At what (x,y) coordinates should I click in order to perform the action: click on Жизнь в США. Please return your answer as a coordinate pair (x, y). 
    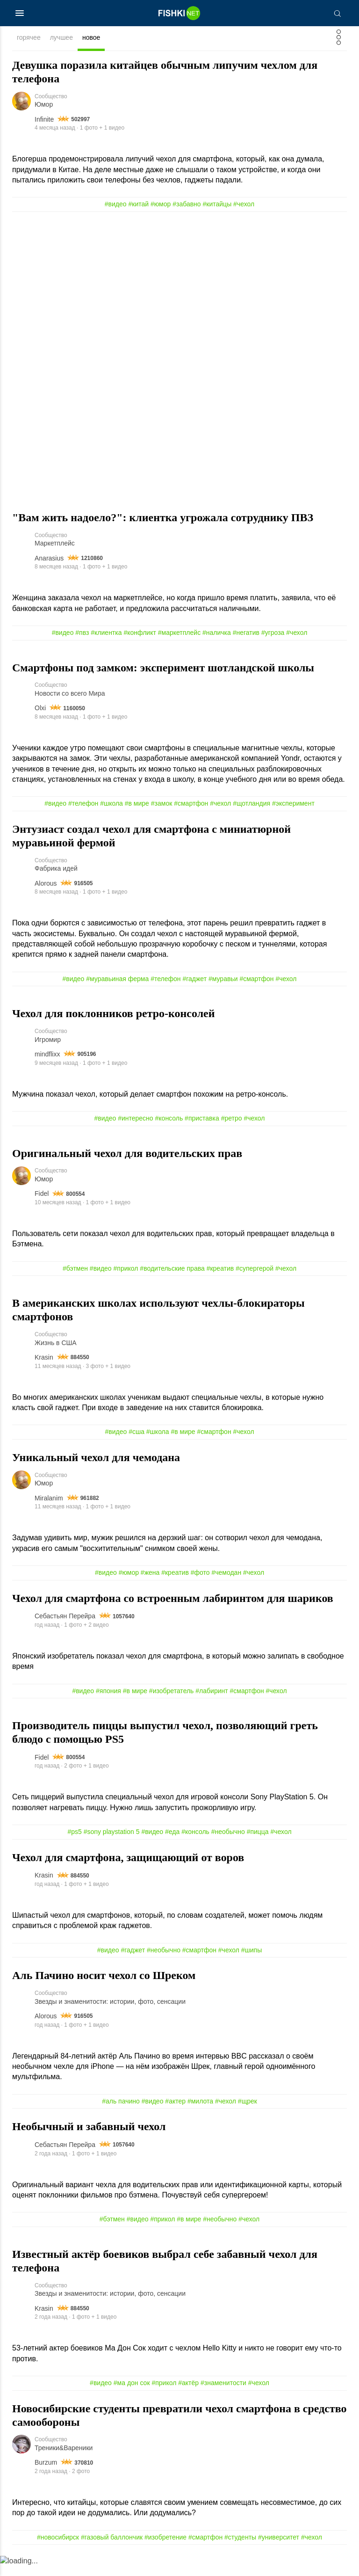
    Looking at the image, I should click on (56, 1352).